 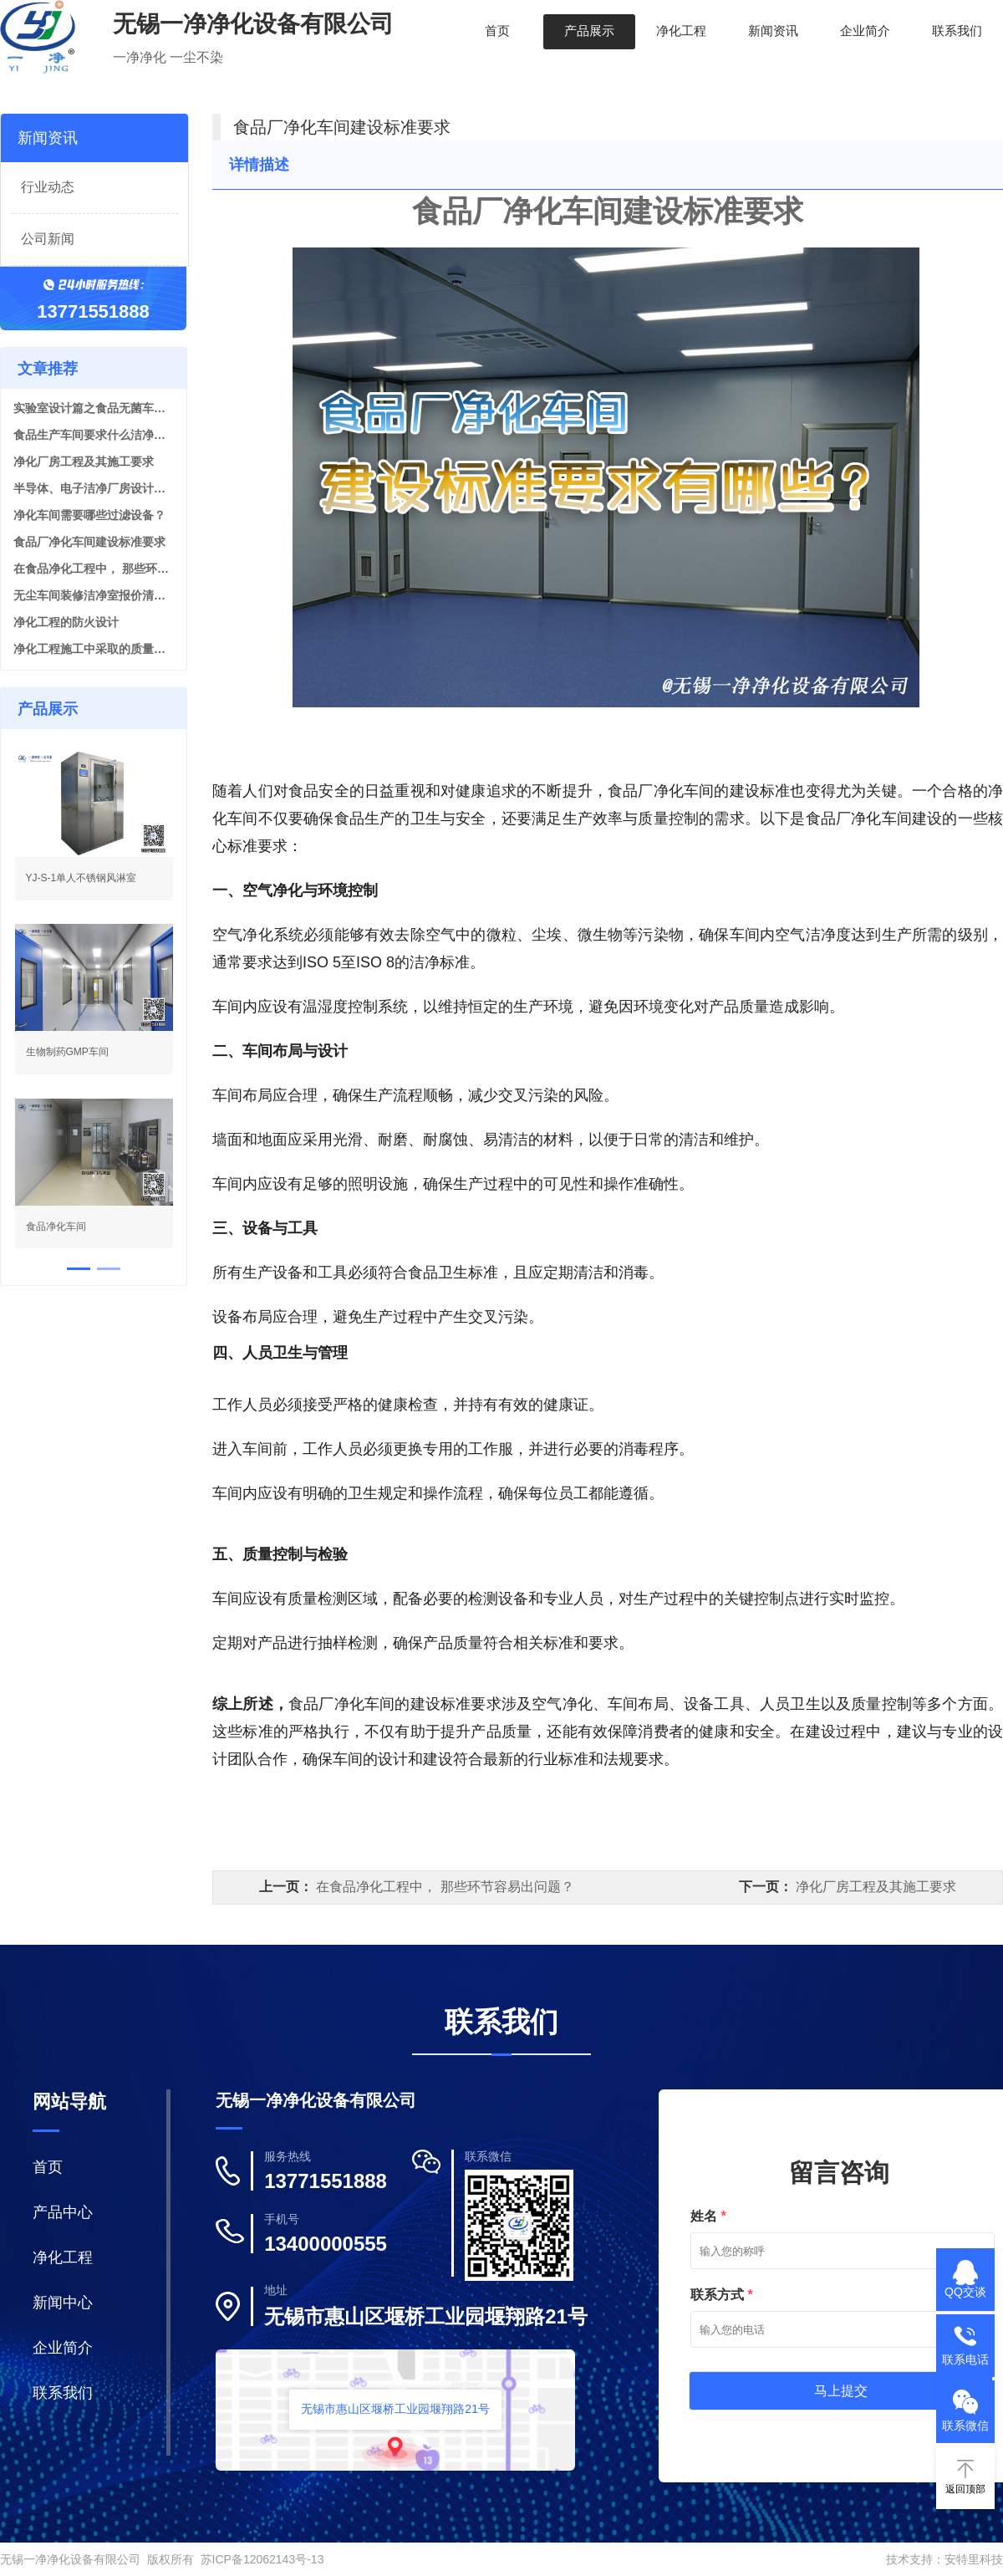 I want to click on 企业简介, so click(x=865, y=30).